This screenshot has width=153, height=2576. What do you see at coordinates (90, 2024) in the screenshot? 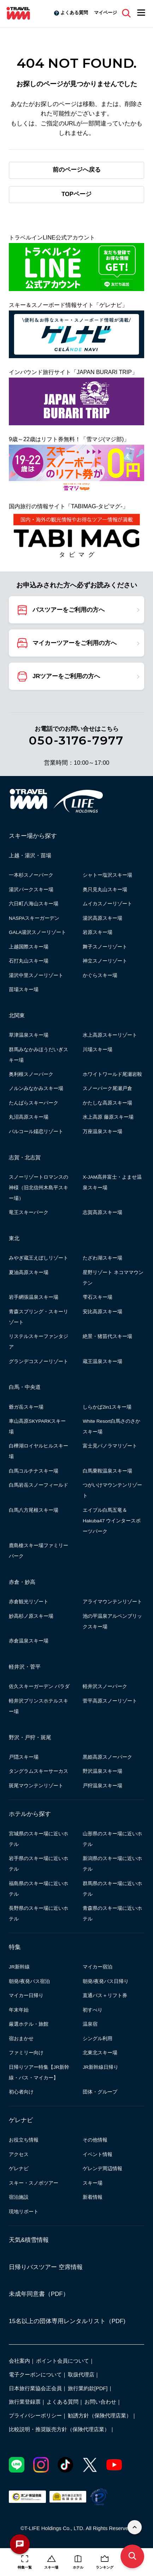
I see `温泉宿` at bounding box center [90, 2024].